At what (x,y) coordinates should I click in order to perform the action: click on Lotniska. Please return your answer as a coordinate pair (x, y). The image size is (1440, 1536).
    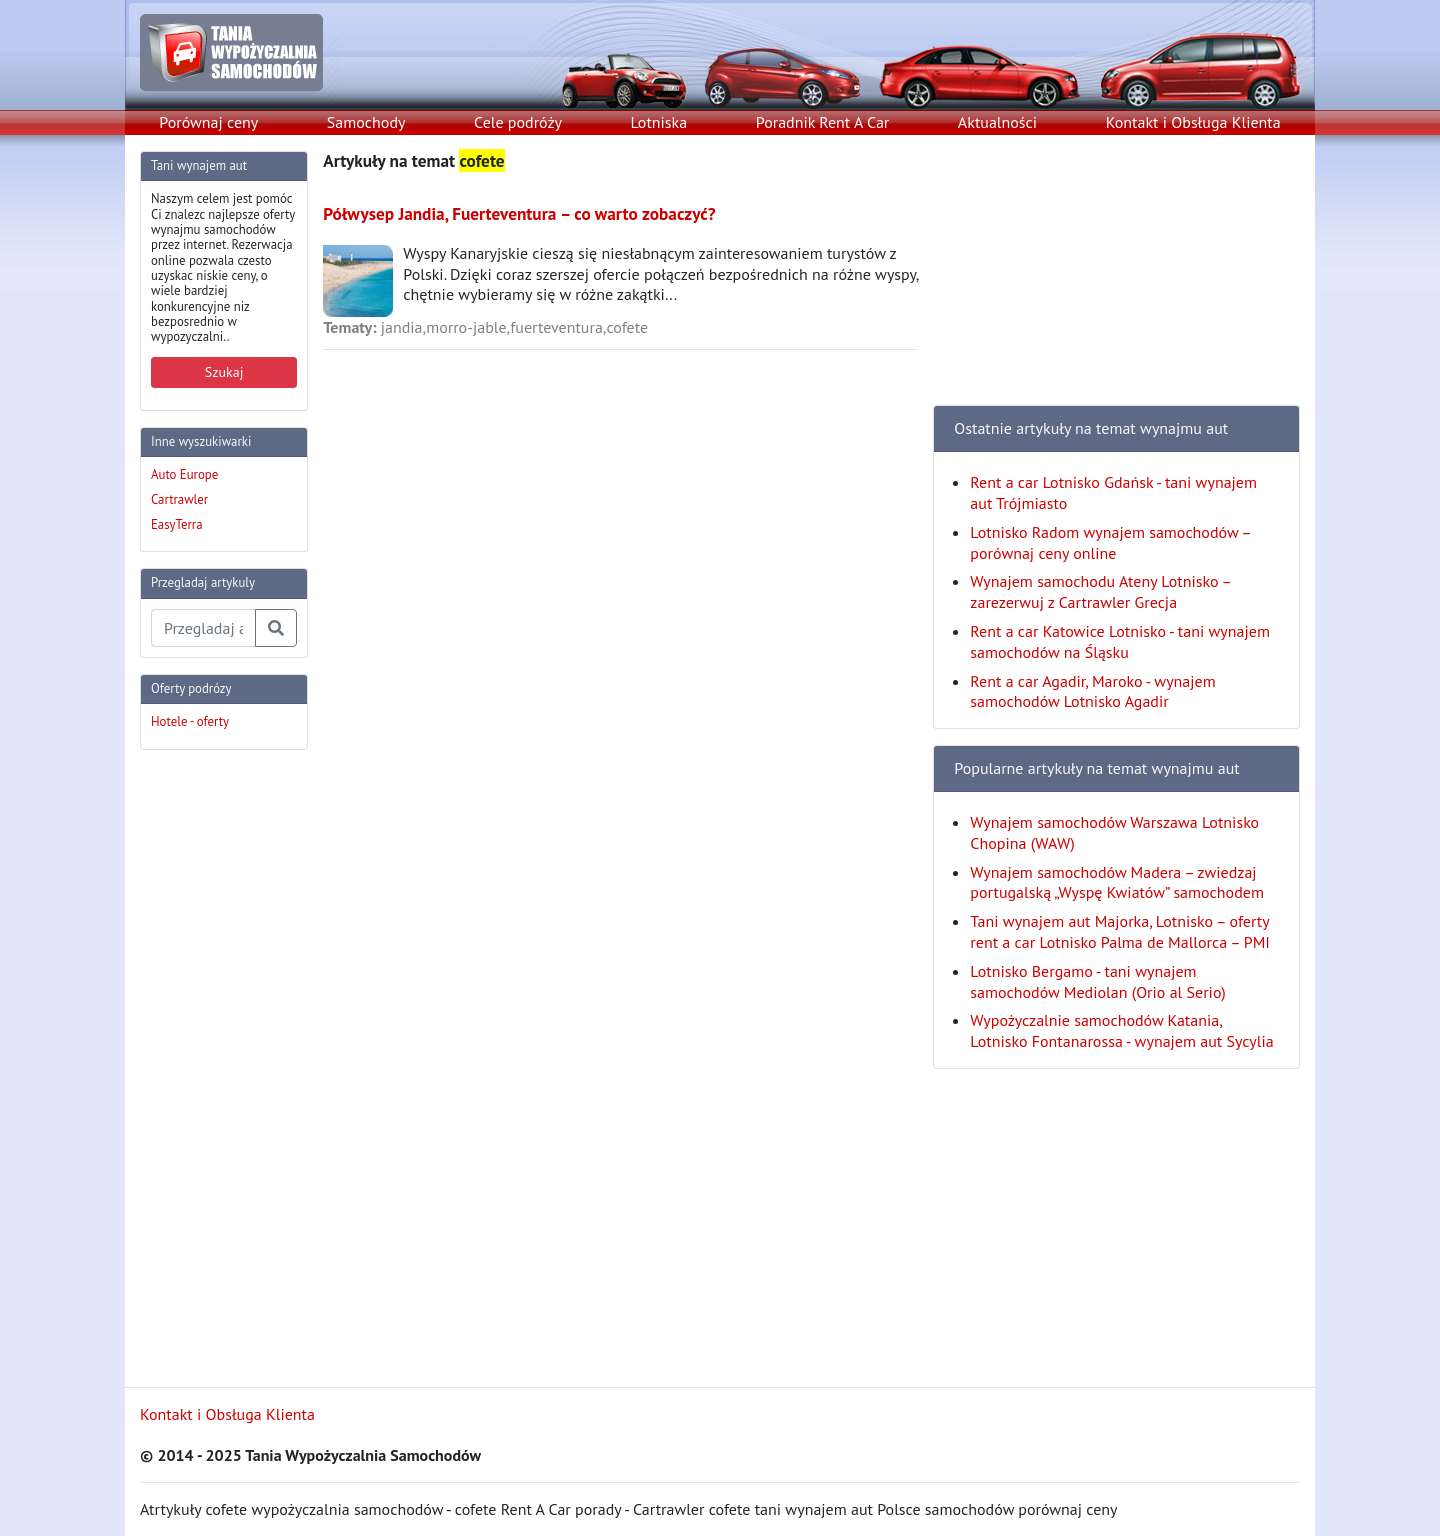
    Looking at the image, I should click on (658, 122).